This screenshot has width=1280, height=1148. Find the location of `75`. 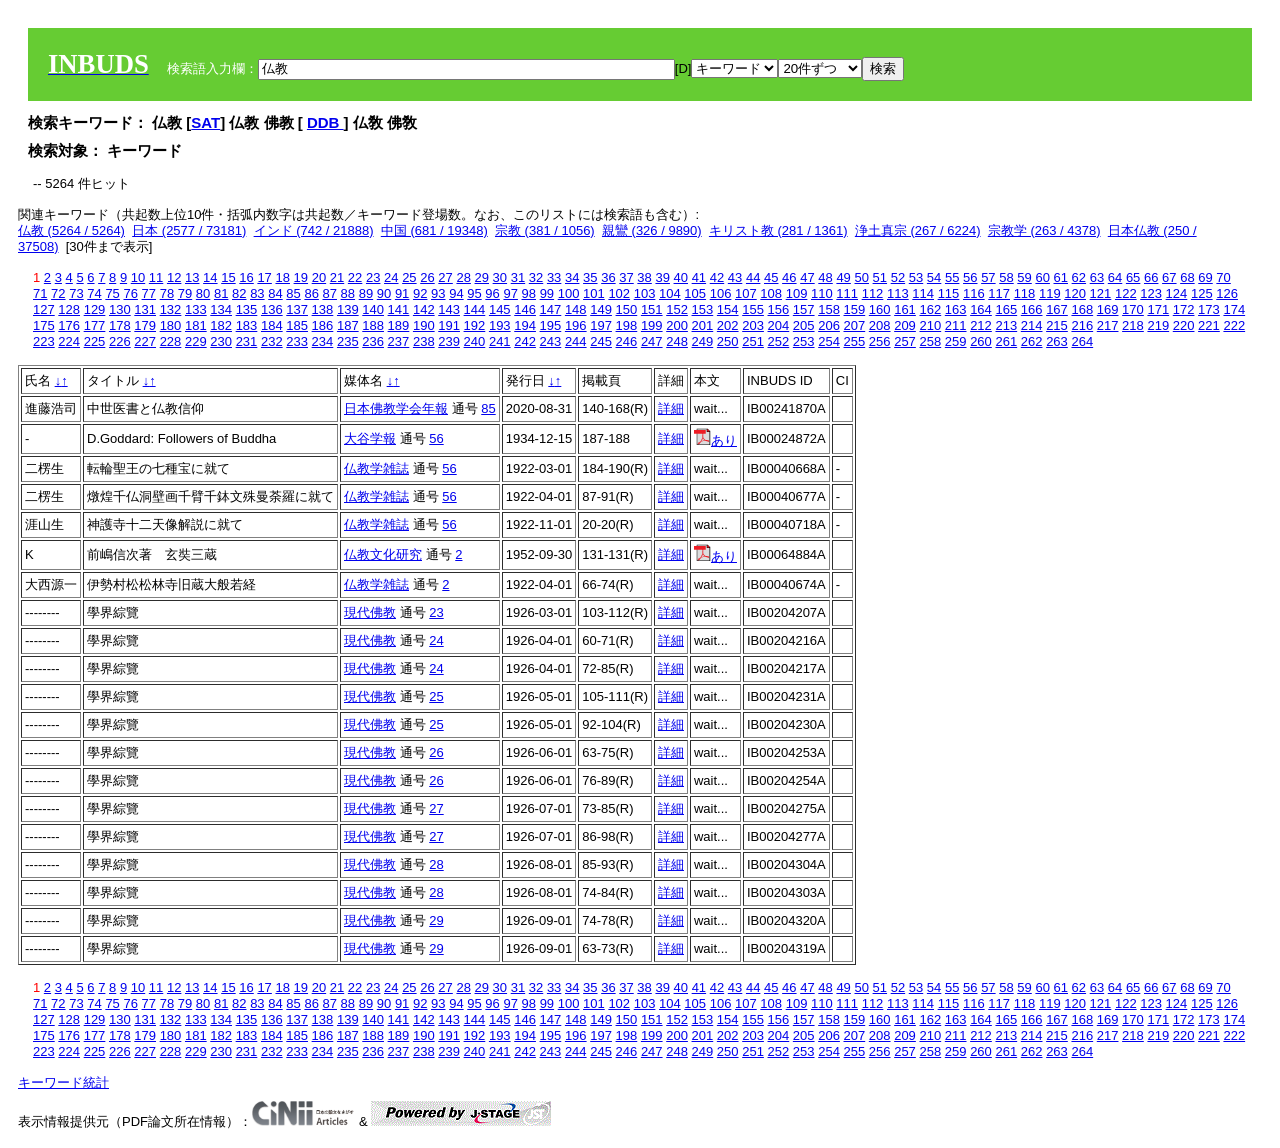

75 is located at coordinates (112, 293).